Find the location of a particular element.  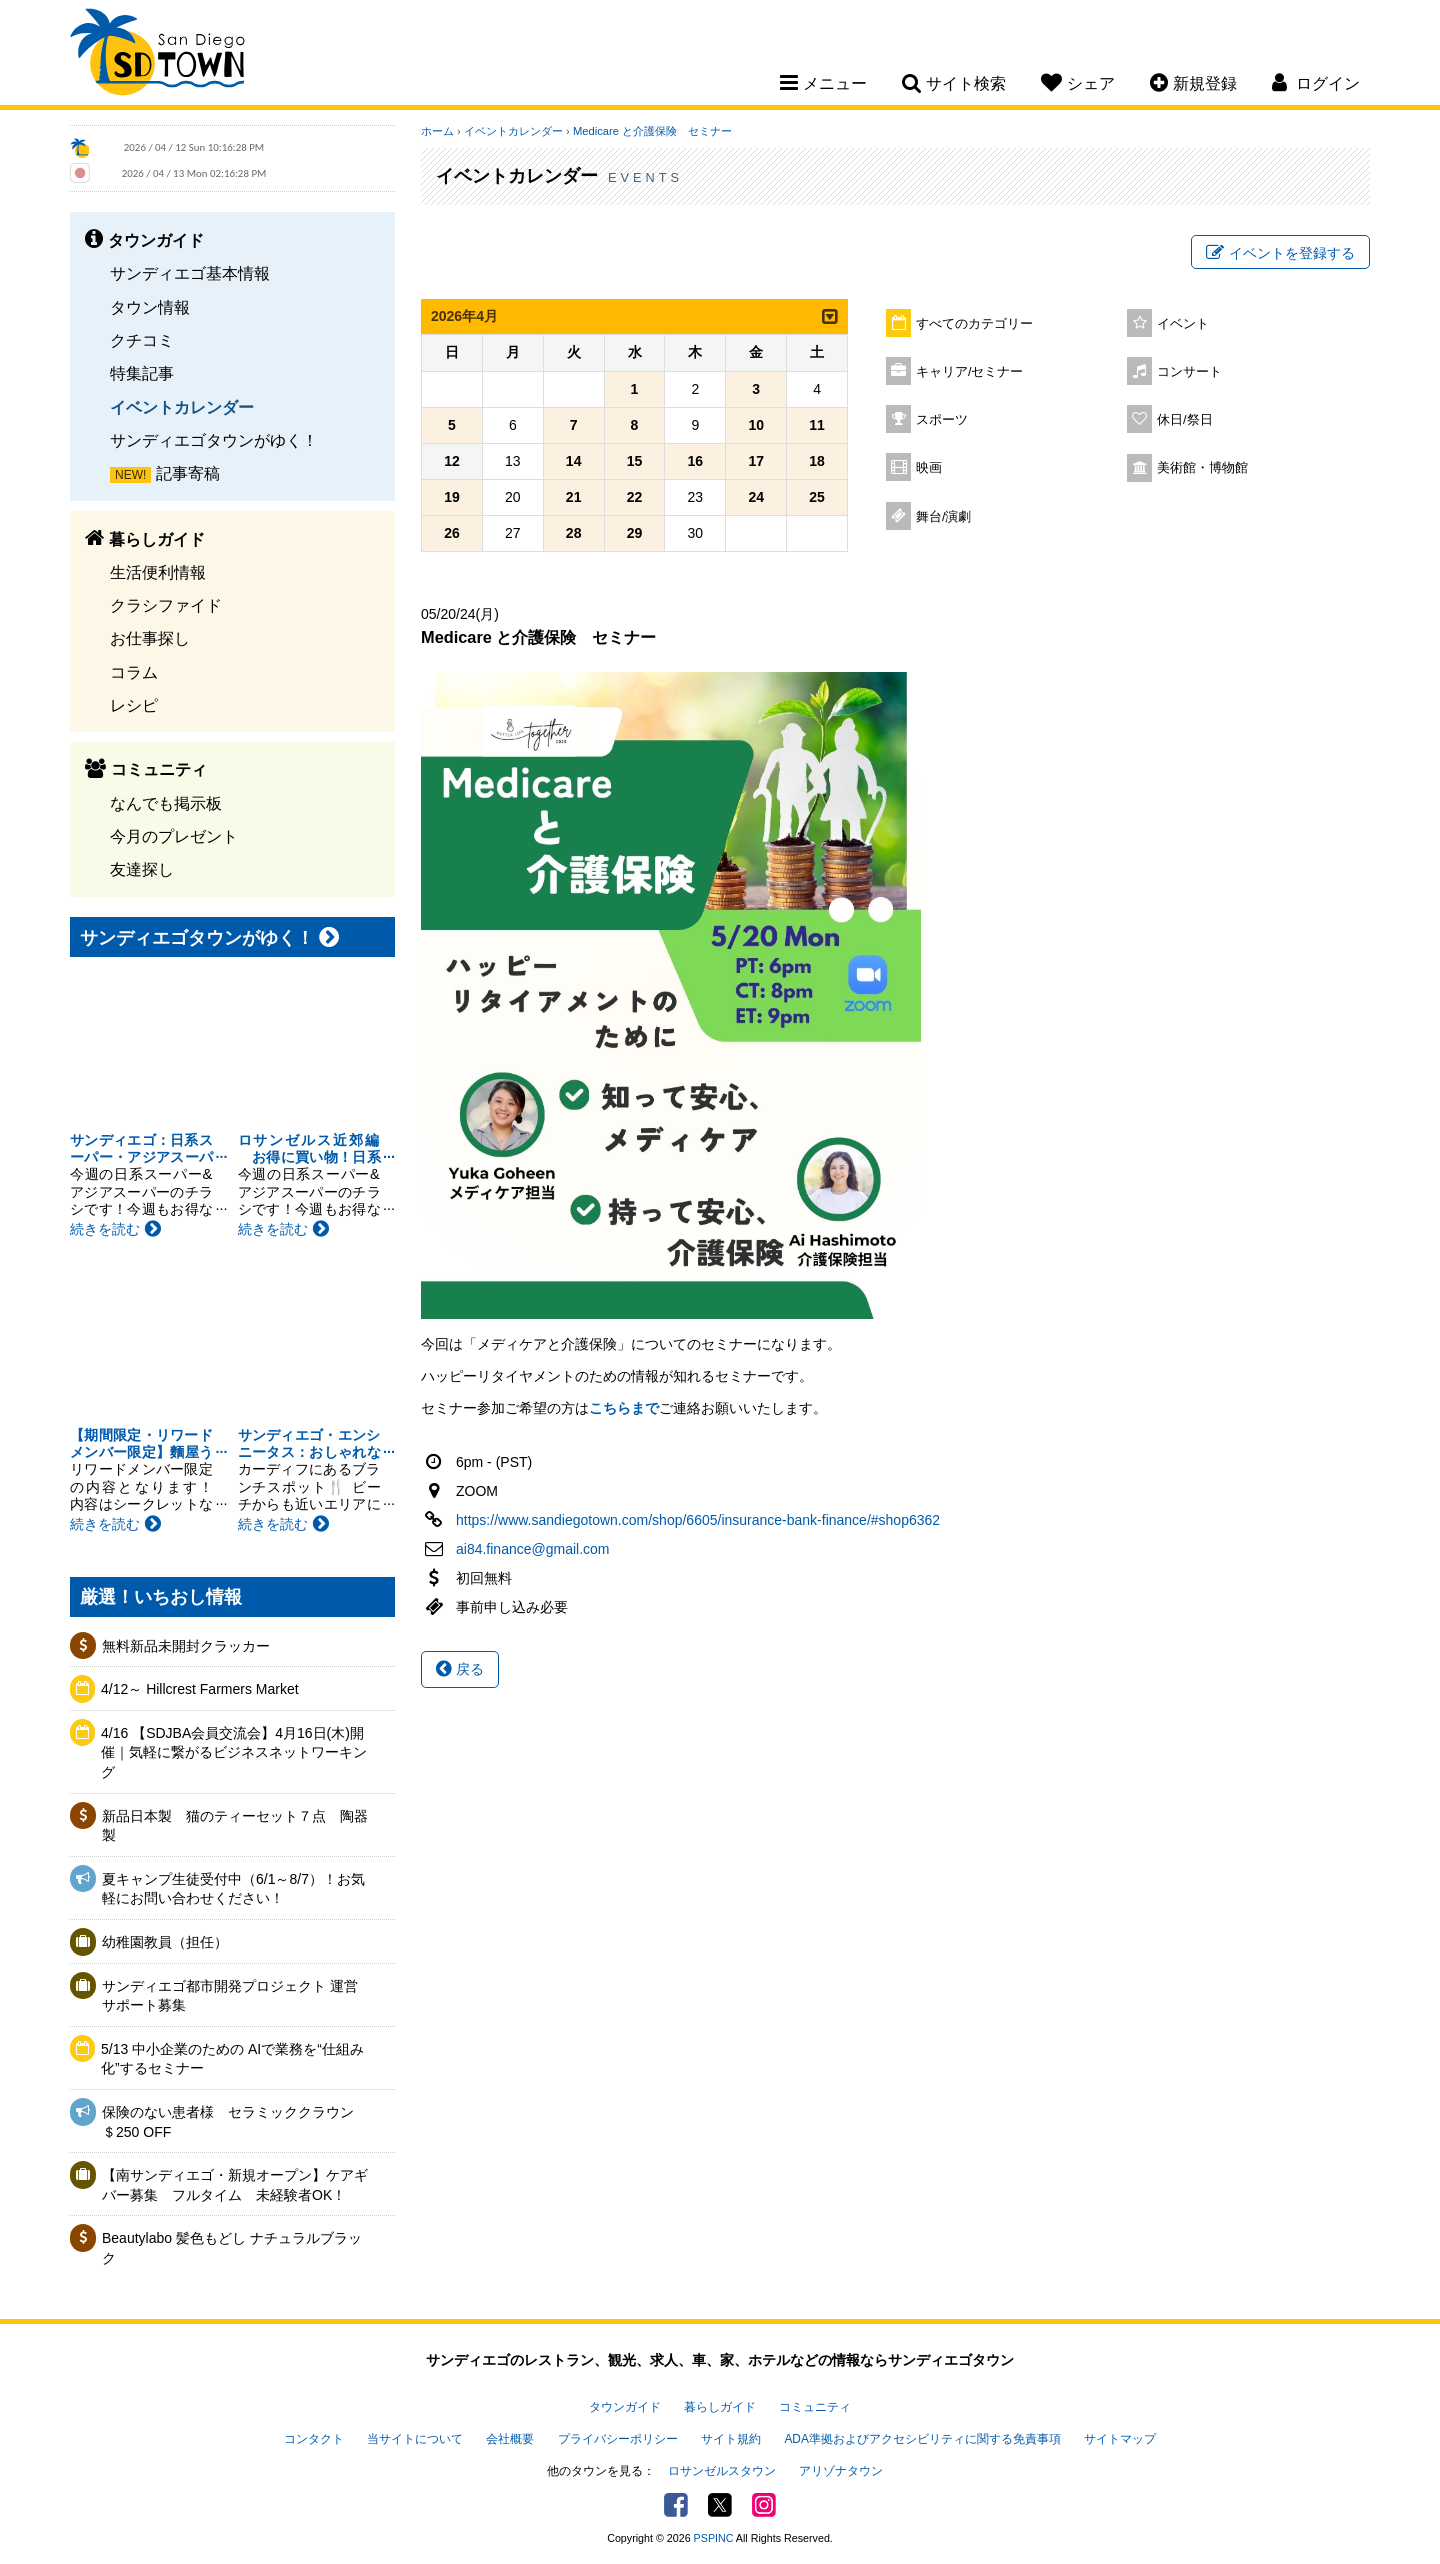

会社概要 is located at coordinates (510, 2439).